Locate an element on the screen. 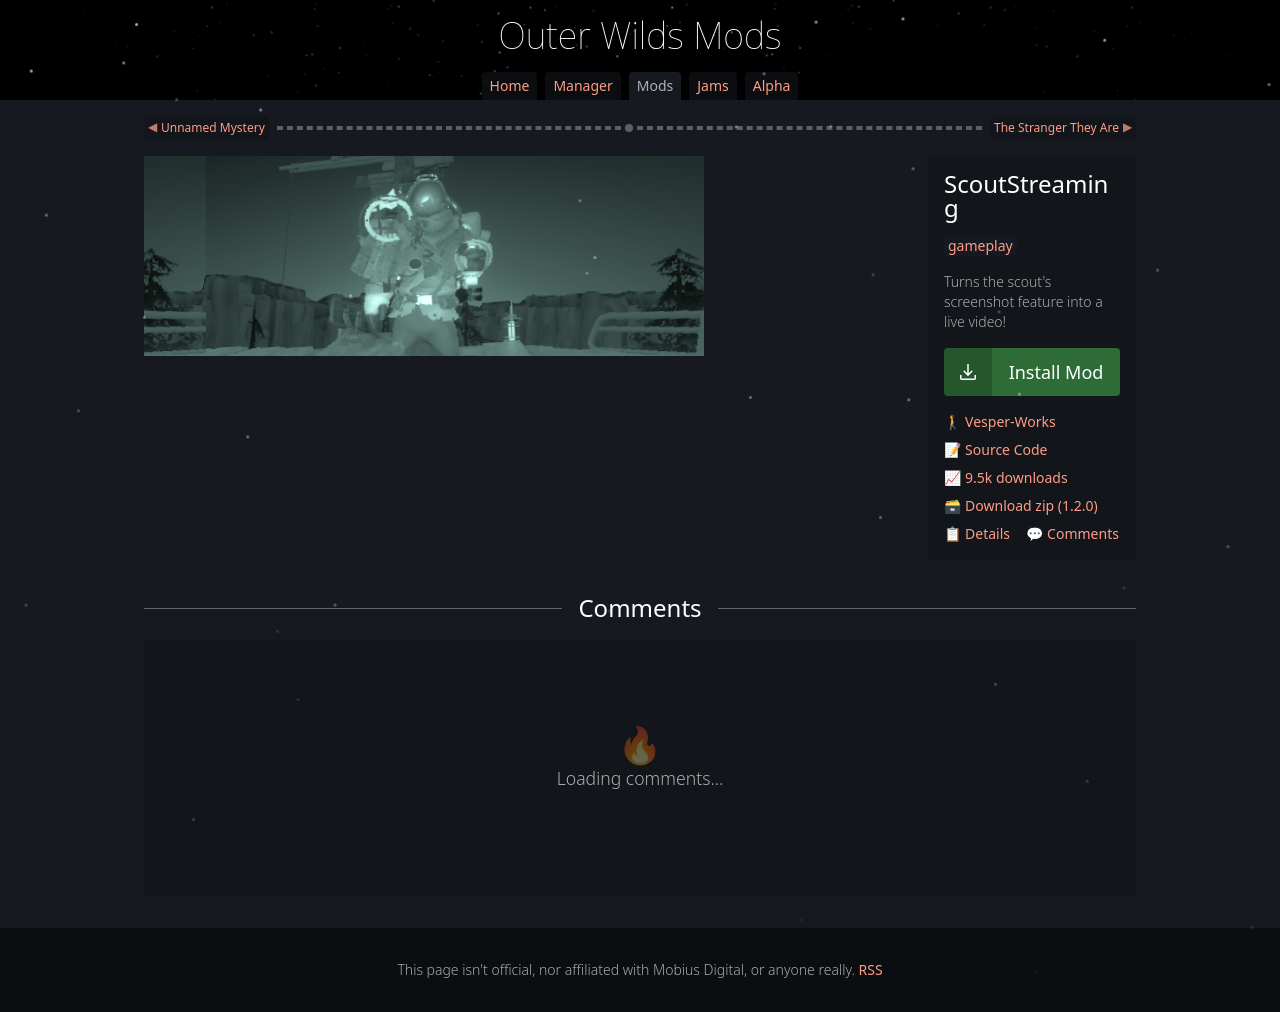 This screenshot has width=1280, height=1012. Home is located at coordinates (510, 85).